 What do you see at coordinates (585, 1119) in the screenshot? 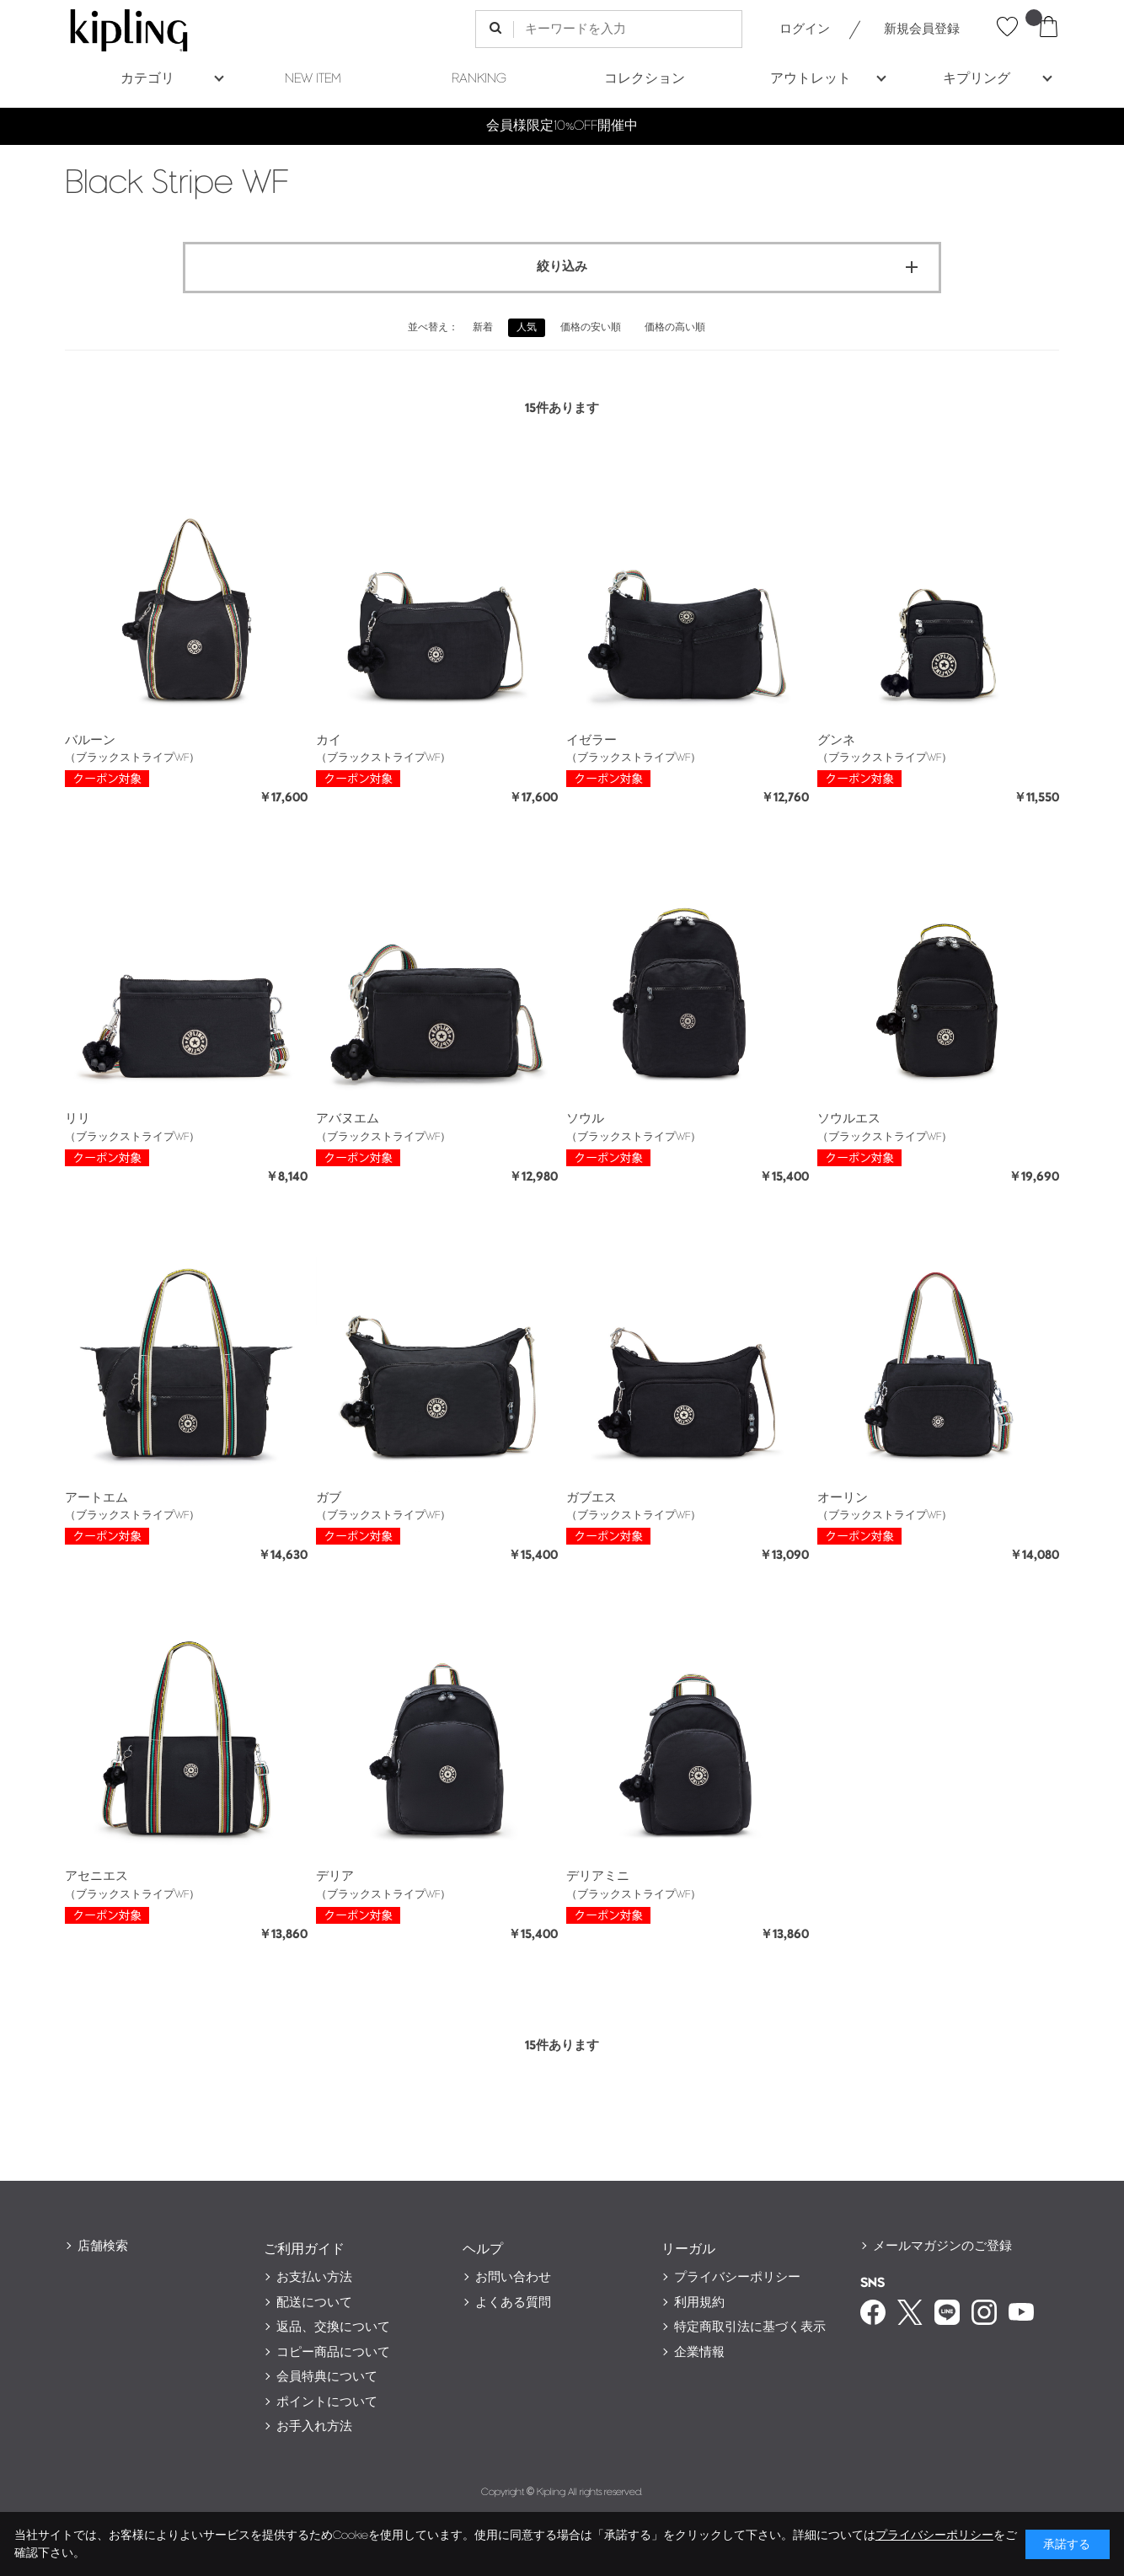
I see `ソウル` at bounding box center [585, 1119].